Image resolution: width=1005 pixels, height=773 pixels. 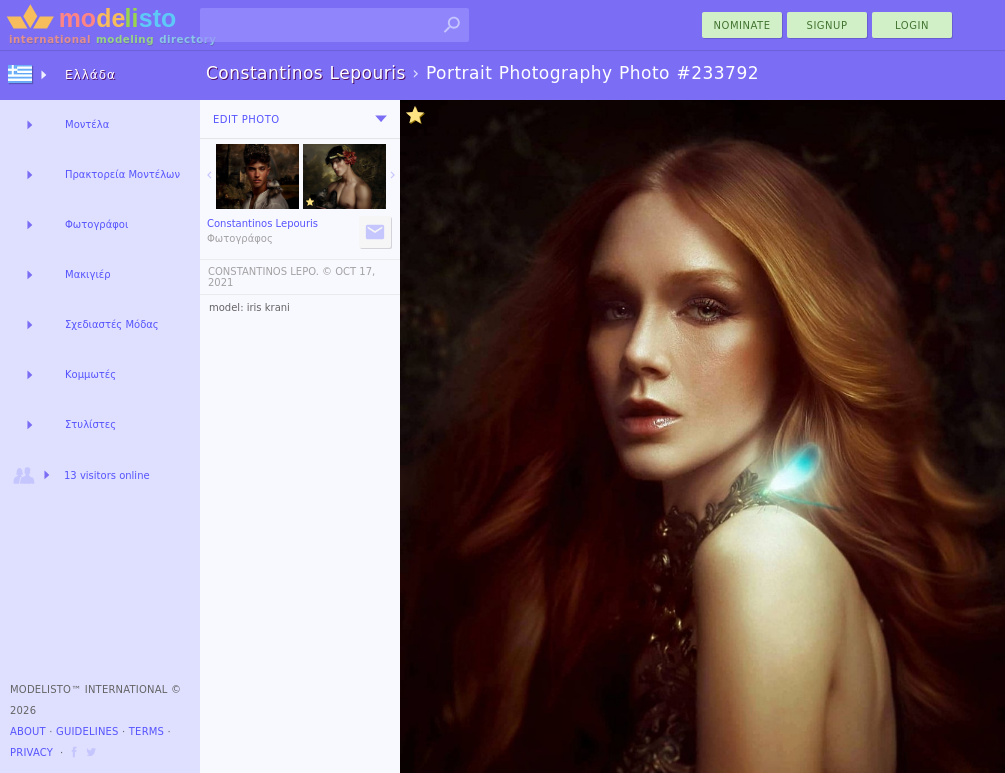 I want to click on Edit Photo, so click(x=246, y=119).